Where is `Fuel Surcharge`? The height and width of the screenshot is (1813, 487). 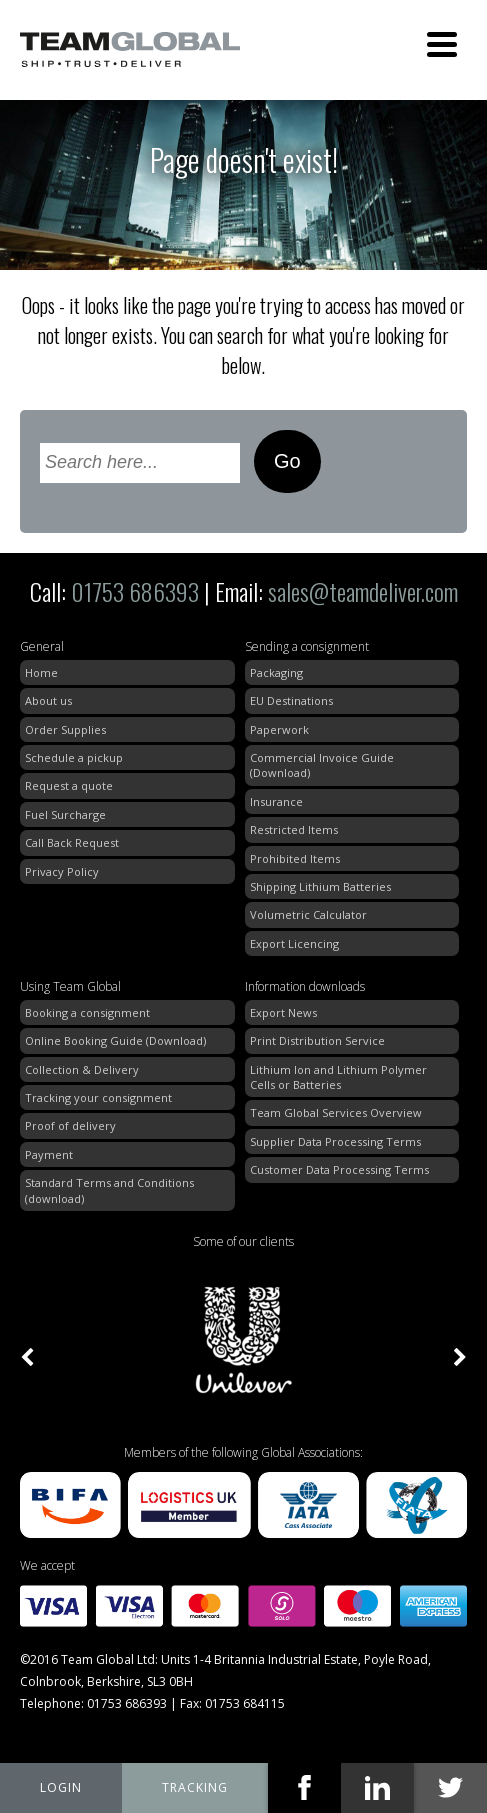 Fuel Surcharge is located at coordinates (65, 814).